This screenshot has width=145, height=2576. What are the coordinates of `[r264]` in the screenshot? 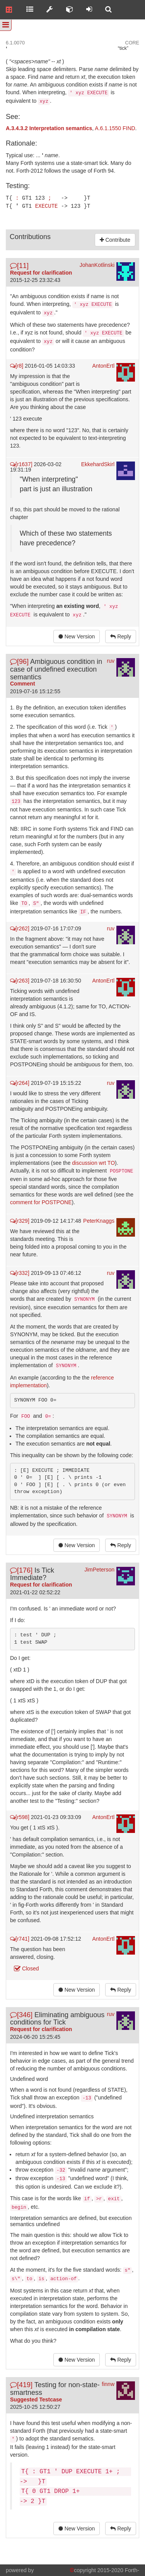 It's located at (19, 1082).